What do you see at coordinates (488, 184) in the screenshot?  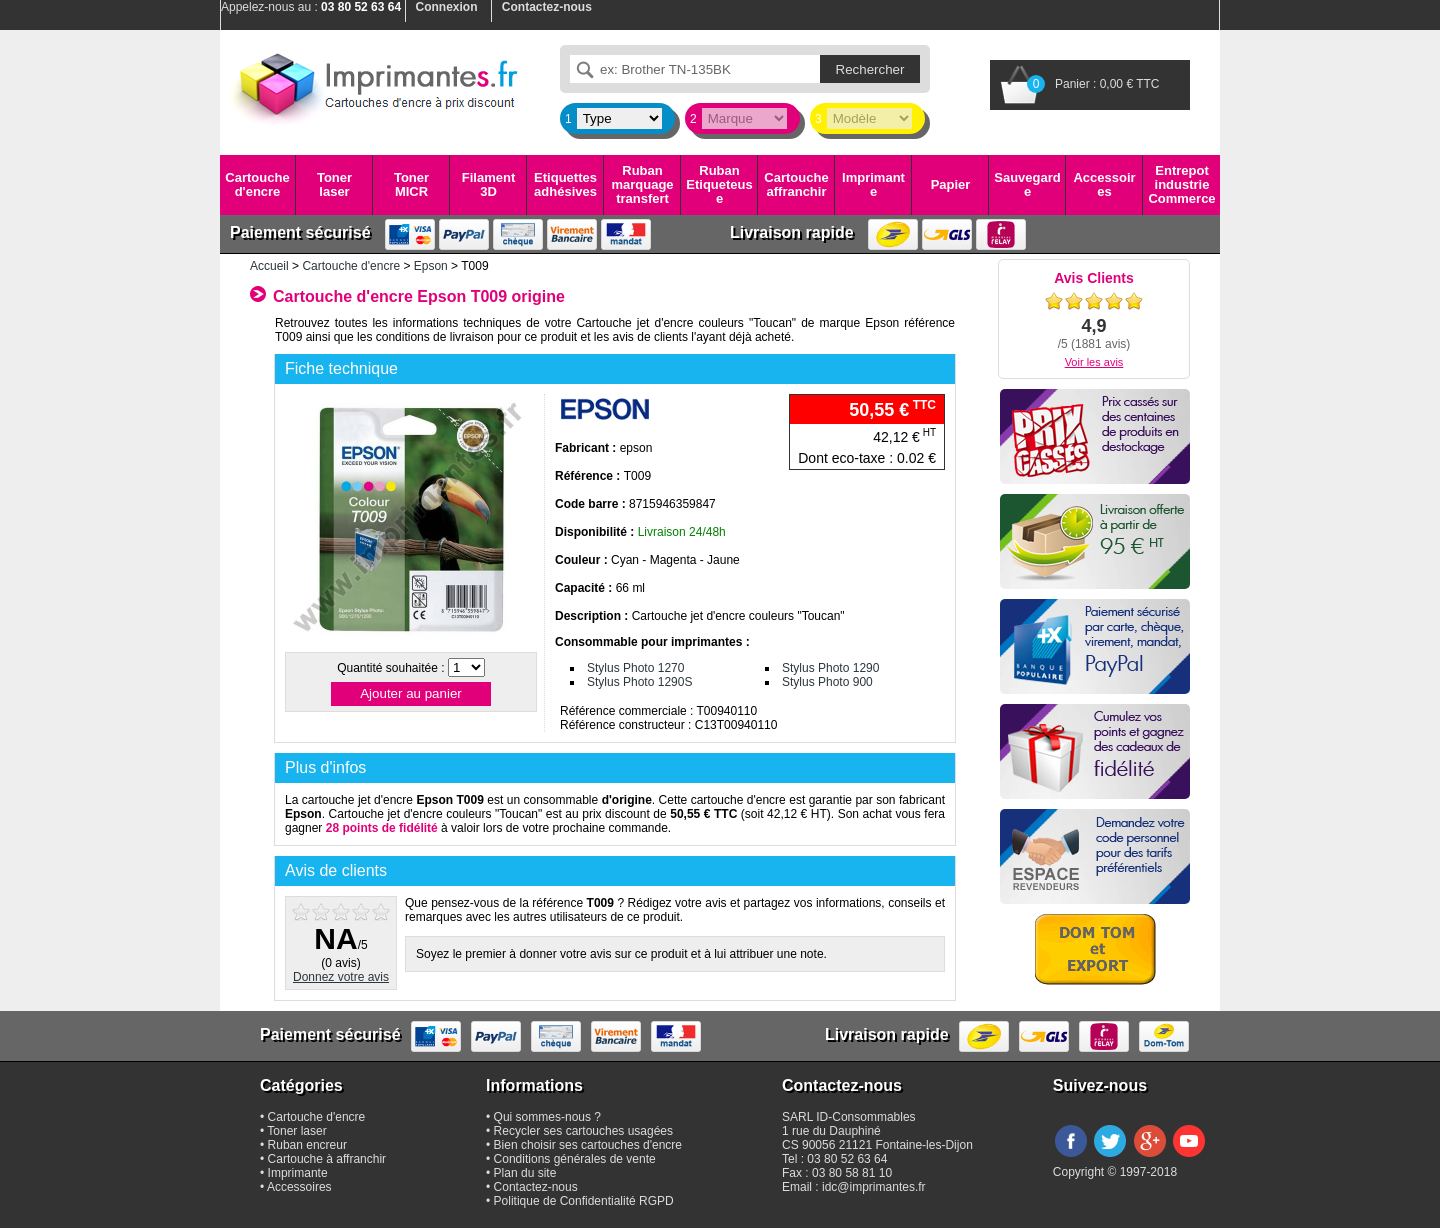 I see `Filament 3D` at bounding box center [488, 184].